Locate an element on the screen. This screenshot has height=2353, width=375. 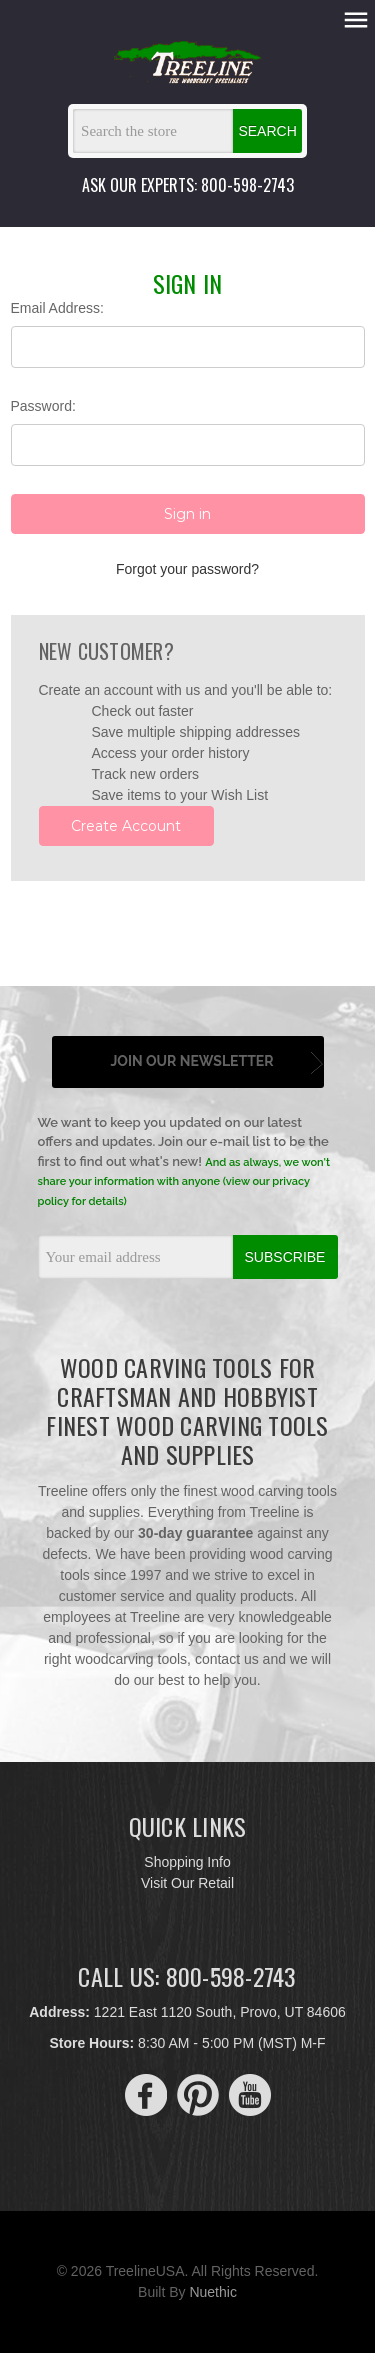
Create Account is located at coordinates (126, 826).